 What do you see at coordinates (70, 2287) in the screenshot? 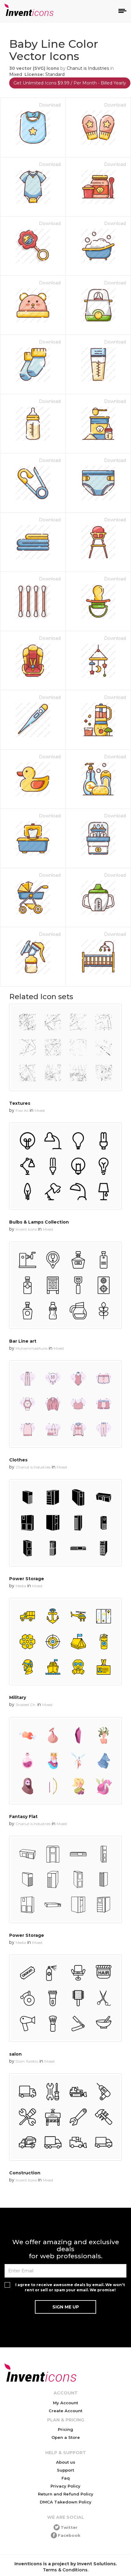
I see `I agree to receive awesome deals by email. We won't rent or sell or spam your email. We promise!` at bounding box center [70, 2287].